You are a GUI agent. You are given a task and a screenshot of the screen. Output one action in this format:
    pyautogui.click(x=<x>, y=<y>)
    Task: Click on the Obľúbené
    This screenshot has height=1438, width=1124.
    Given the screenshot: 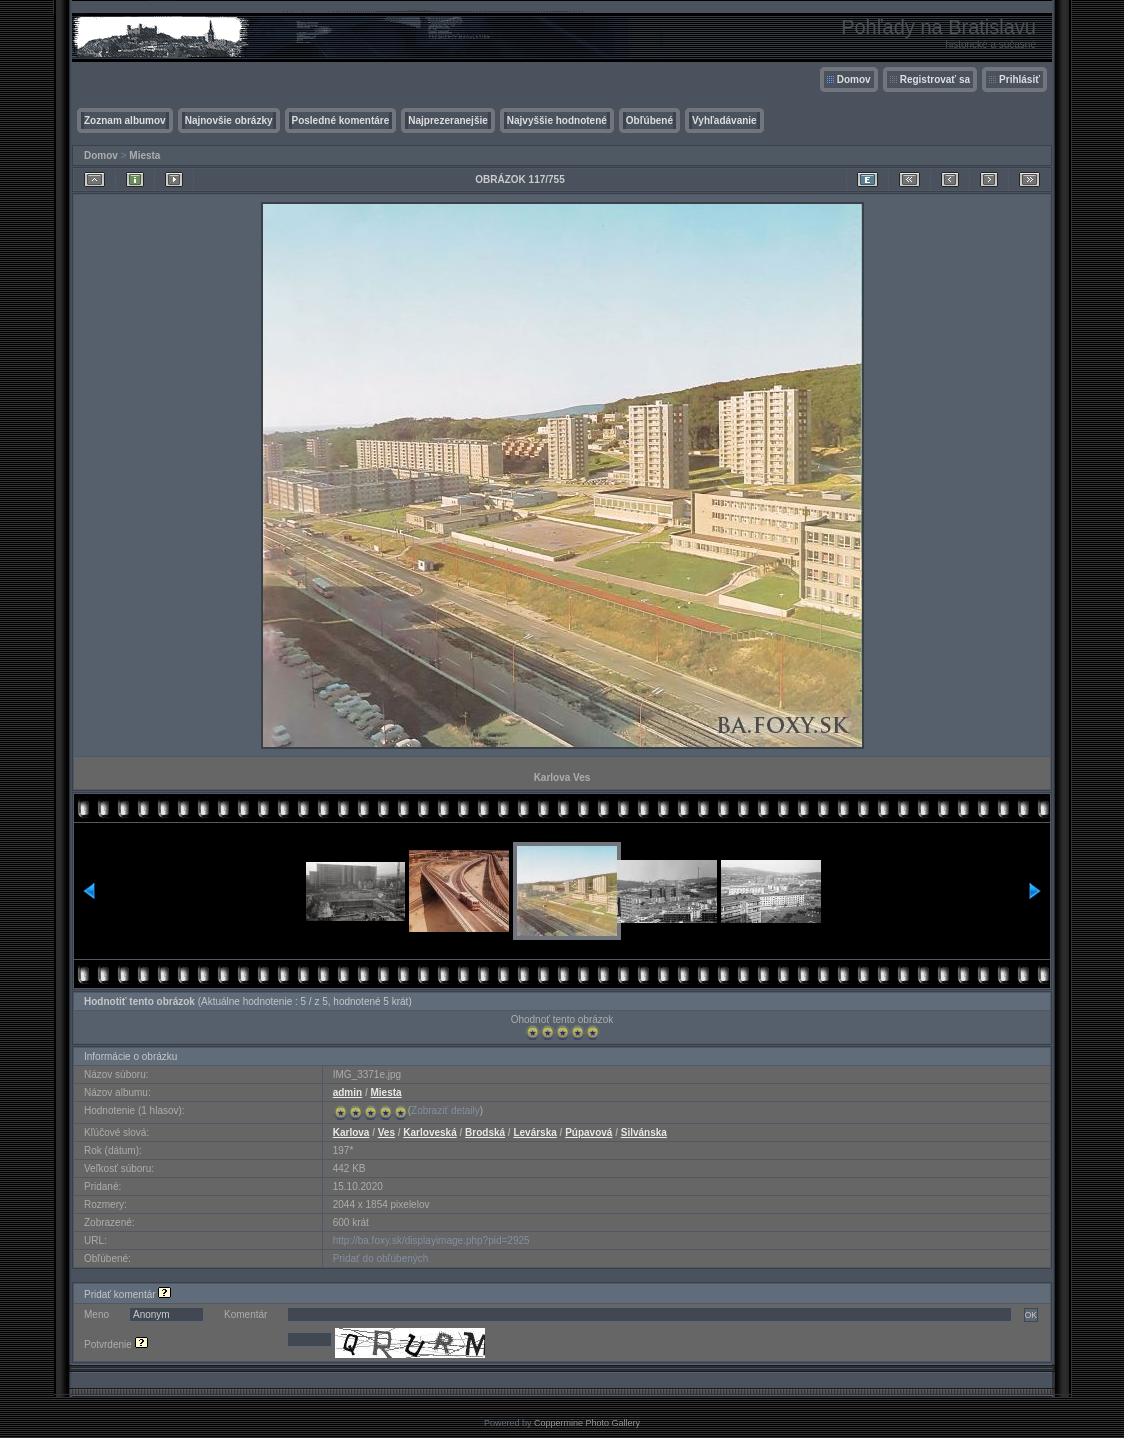 What is the action you would take?
    pyautogui.click(x=649, y=120)
    